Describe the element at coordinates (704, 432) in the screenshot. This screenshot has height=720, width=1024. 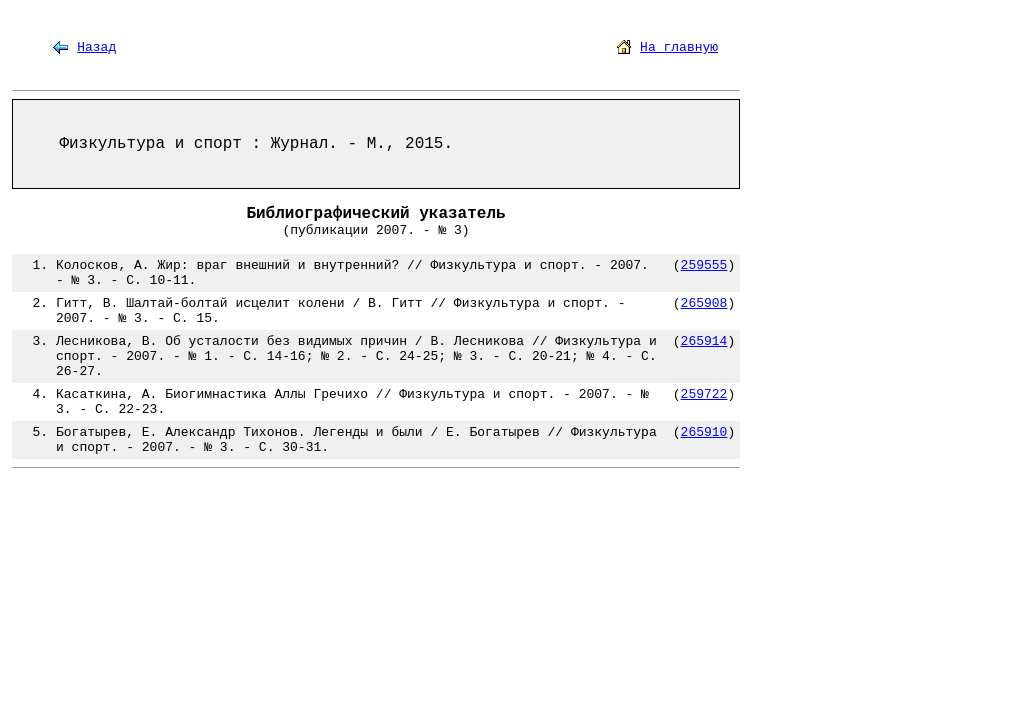
I see `265910` at that location.